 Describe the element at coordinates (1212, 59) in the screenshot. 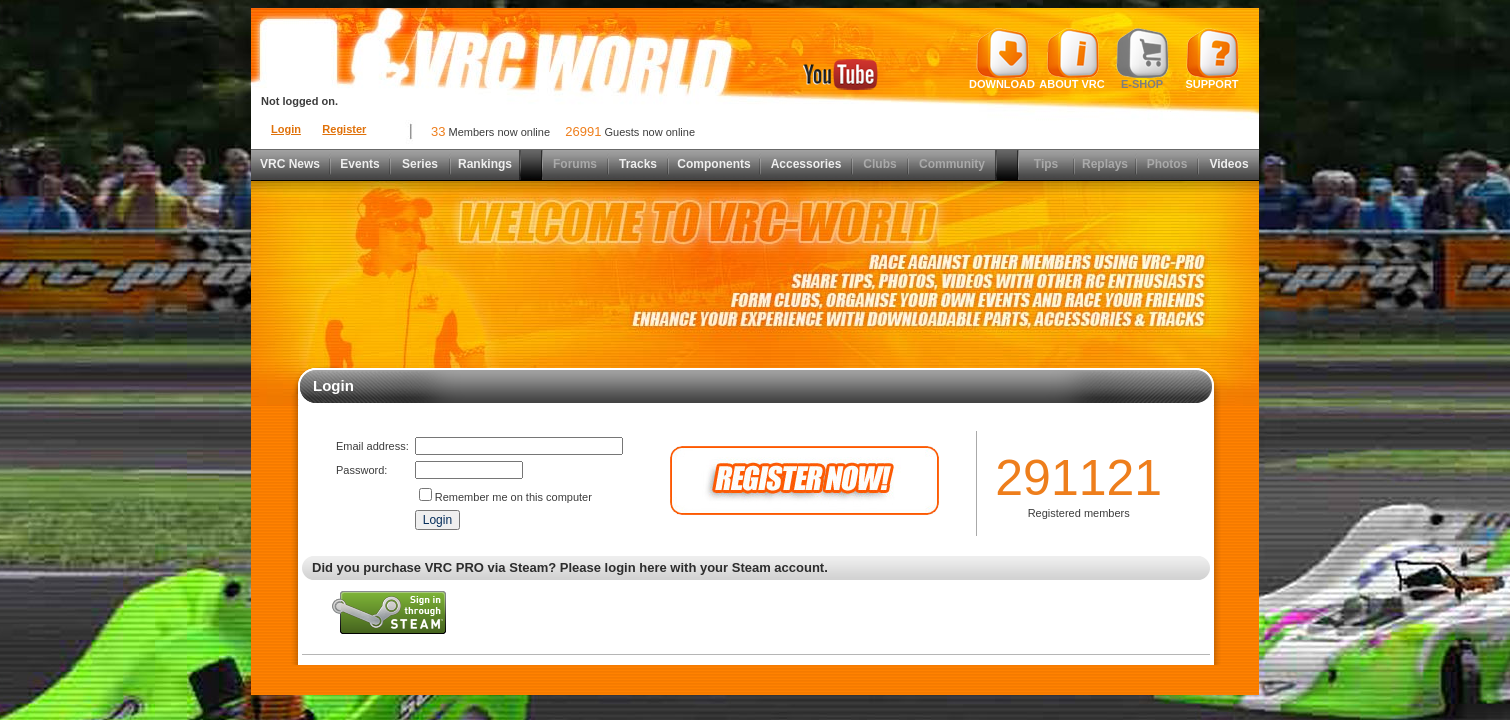

I see `Support` at that location.